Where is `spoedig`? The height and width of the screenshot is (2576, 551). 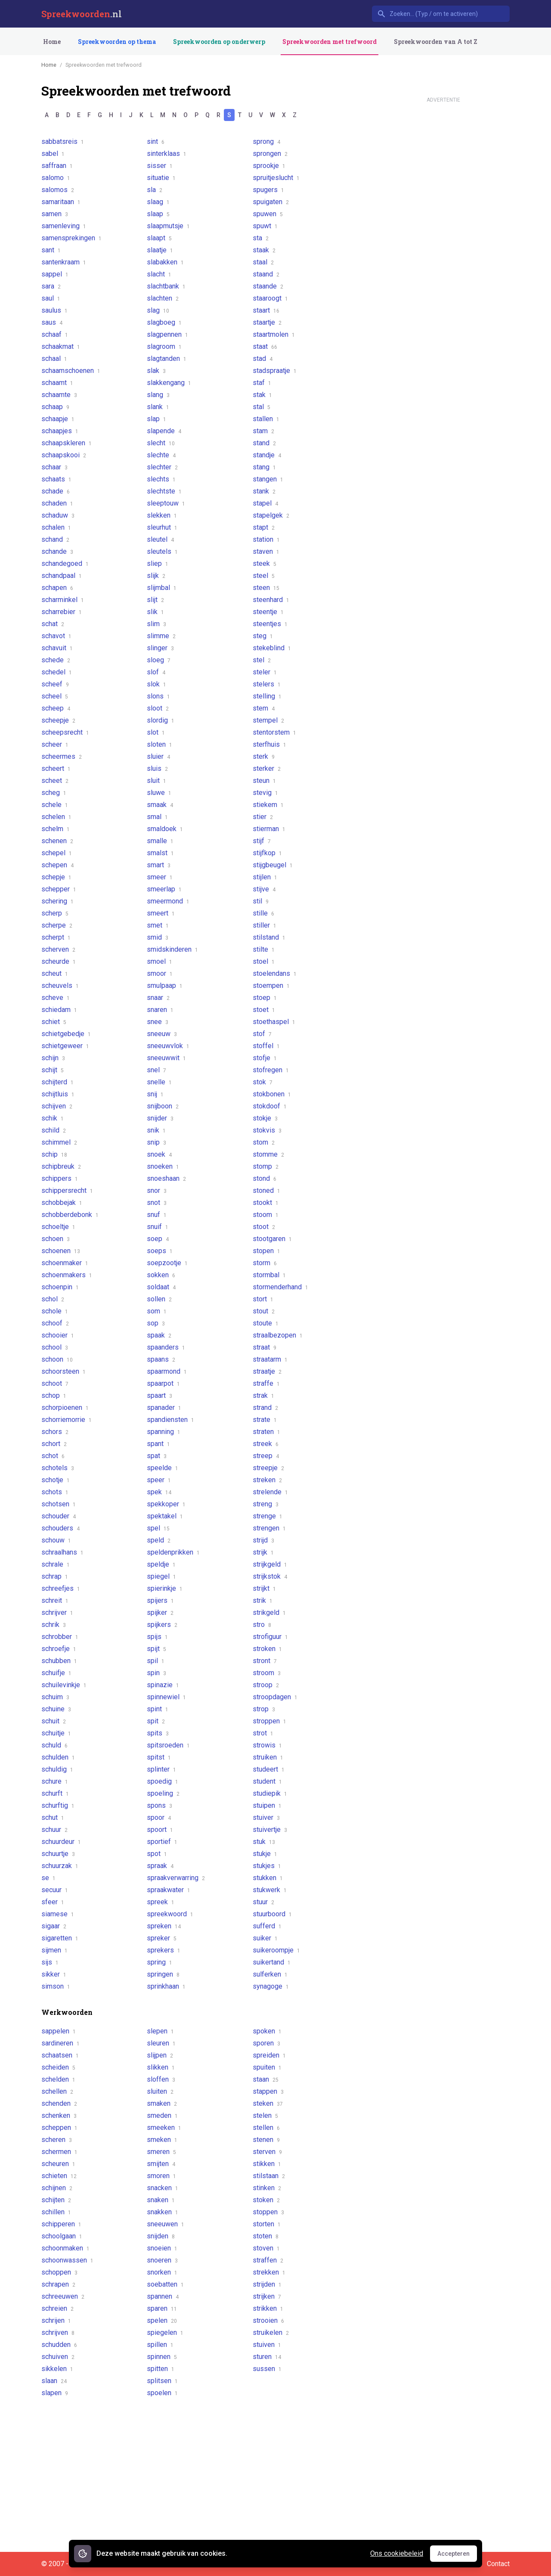 spoedig is located at coordinates (162, 1781).